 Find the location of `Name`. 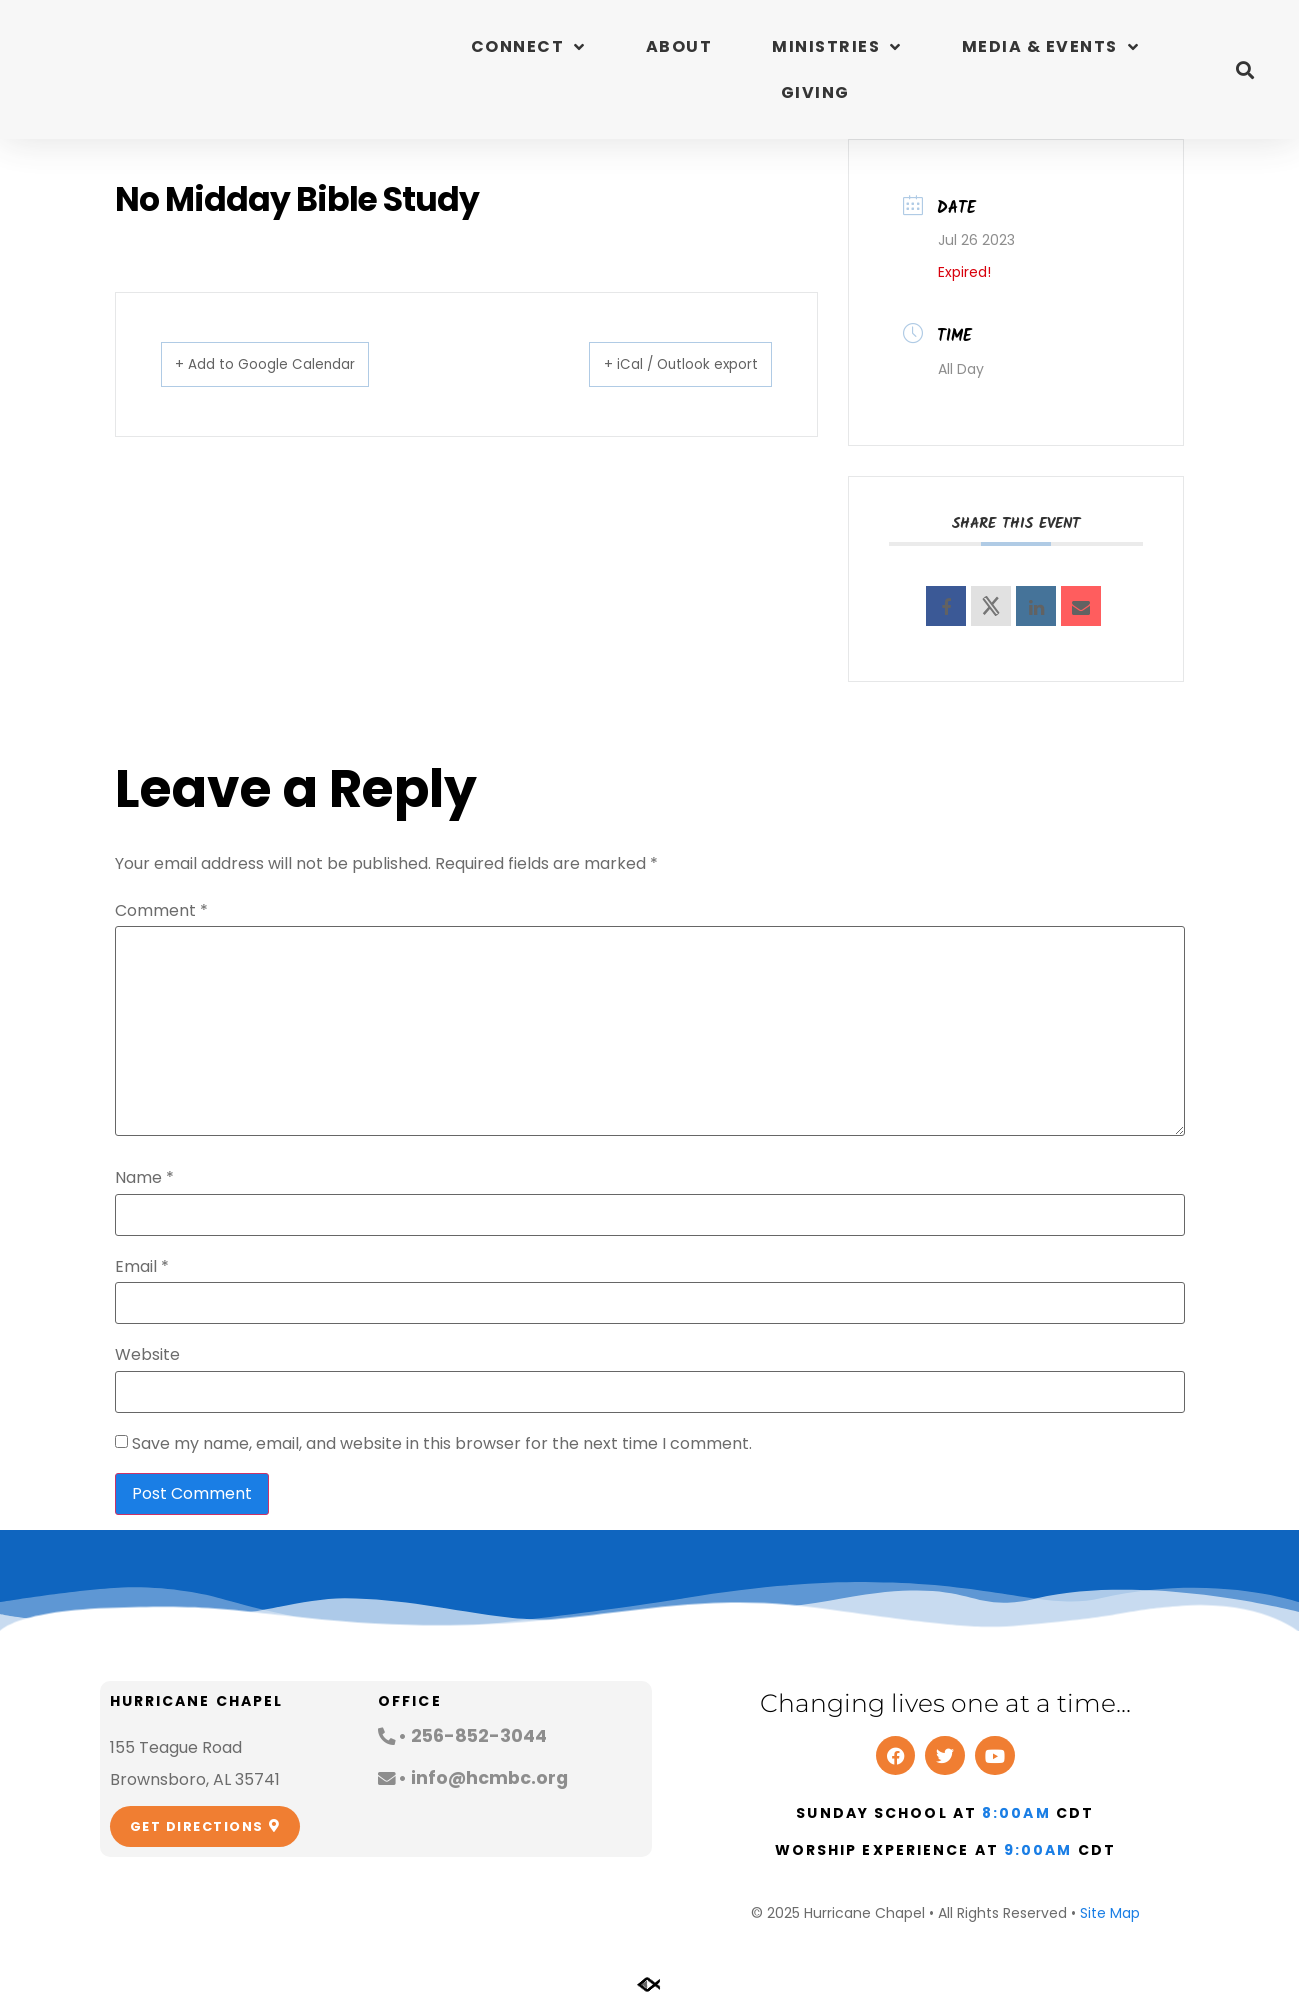

Name is located at coordinates (144, 1178).